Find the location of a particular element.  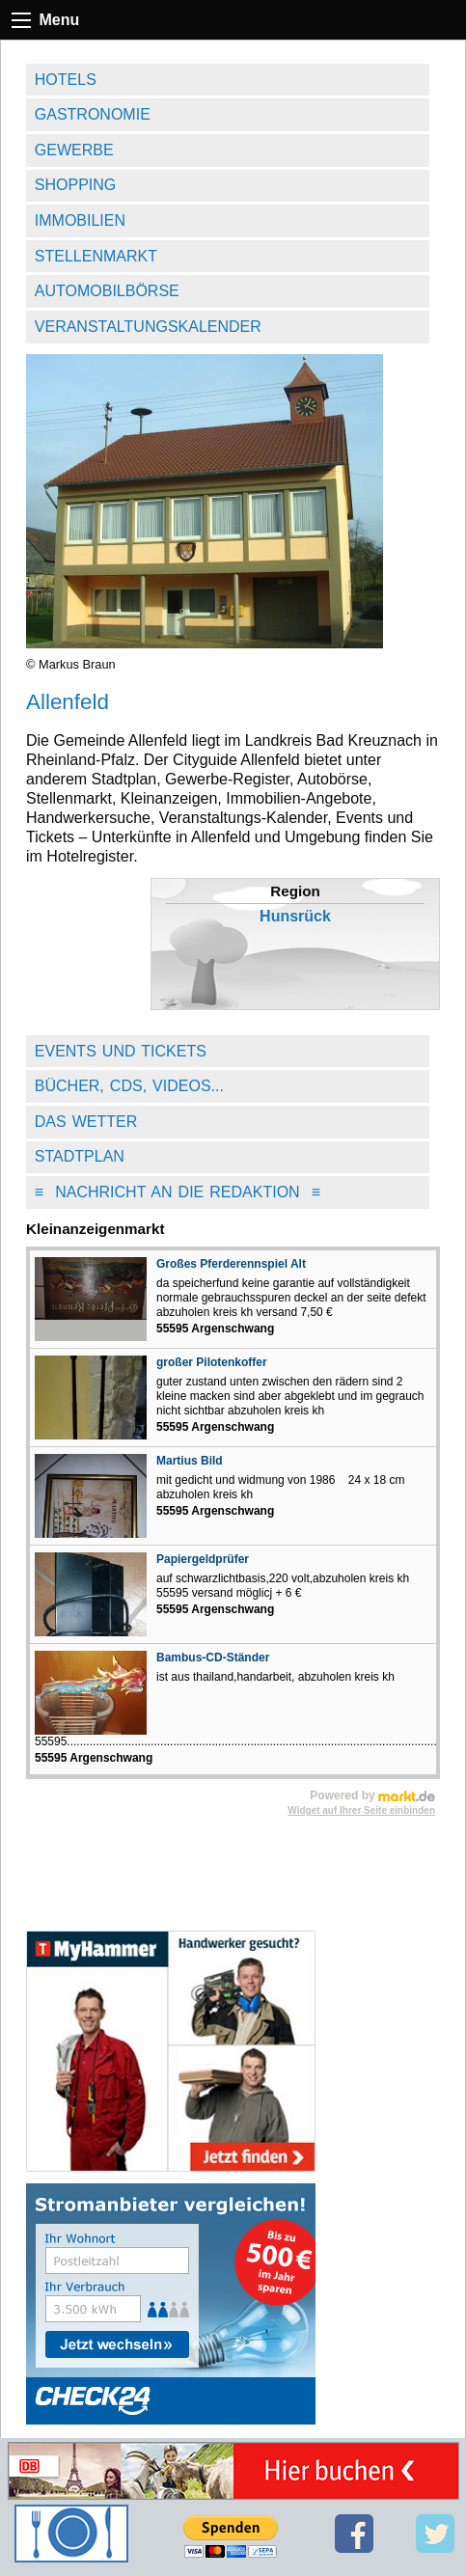

Papiergeldprüfer is located at coordinates (202, 1559).